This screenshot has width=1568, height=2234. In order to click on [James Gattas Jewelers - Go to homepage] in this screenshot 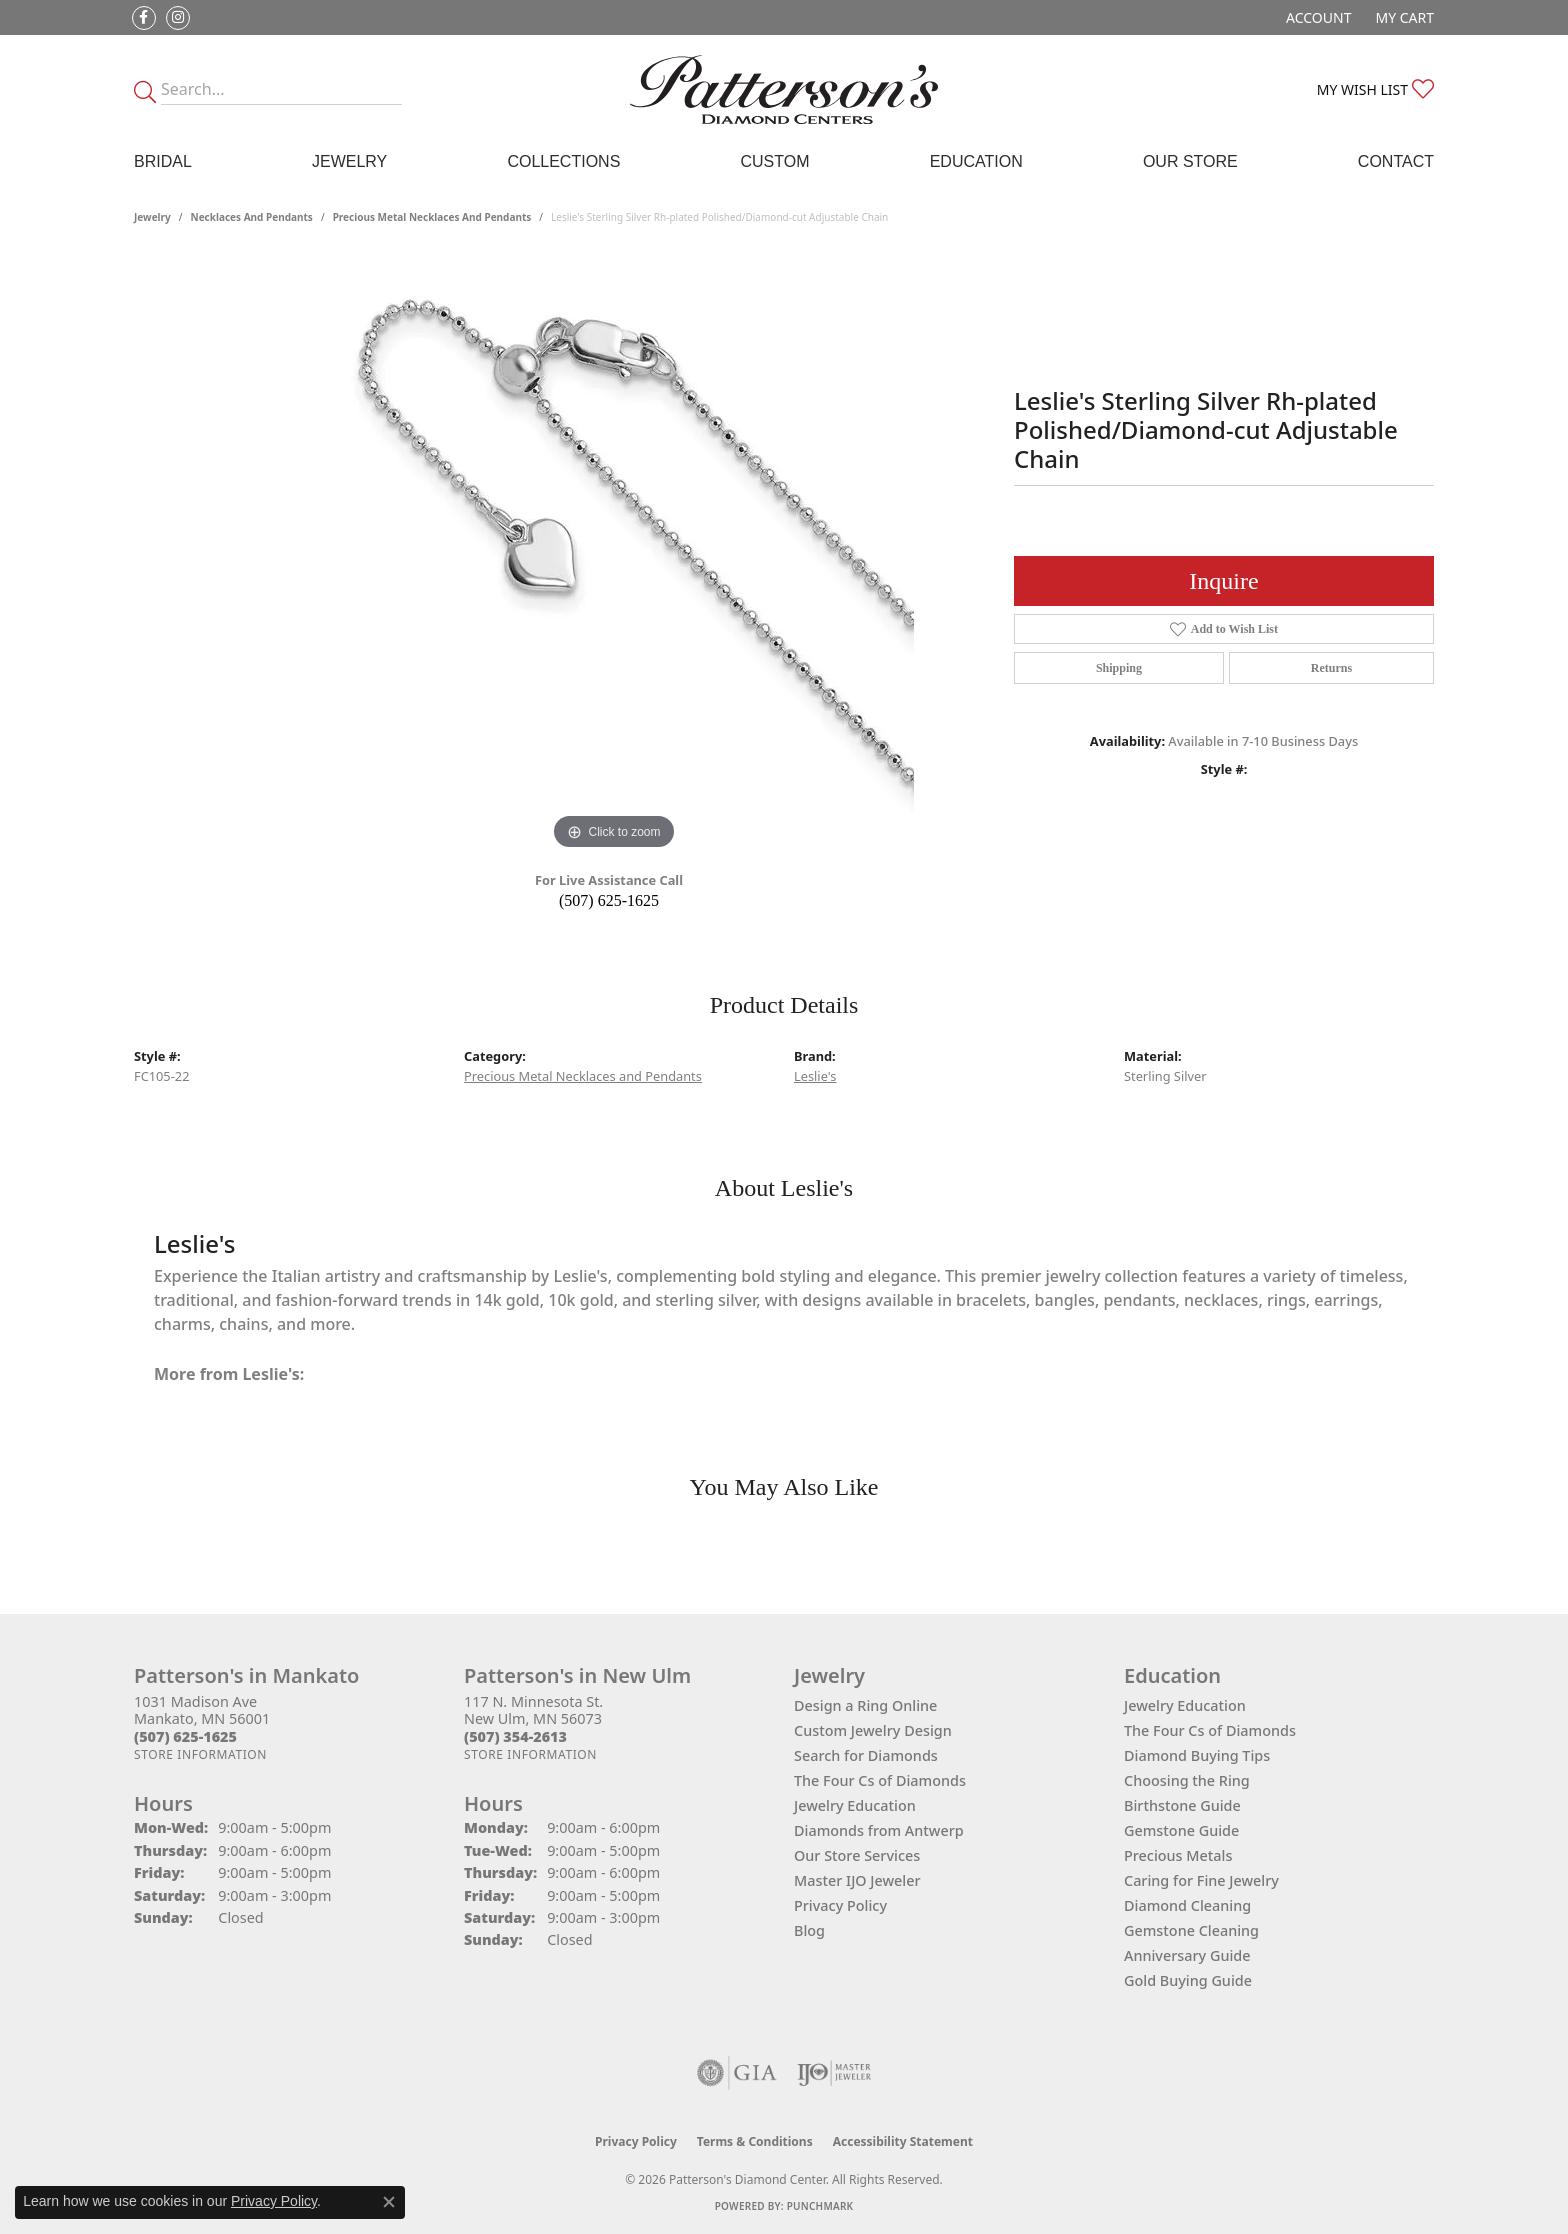, I will do `click(784, 89)`.